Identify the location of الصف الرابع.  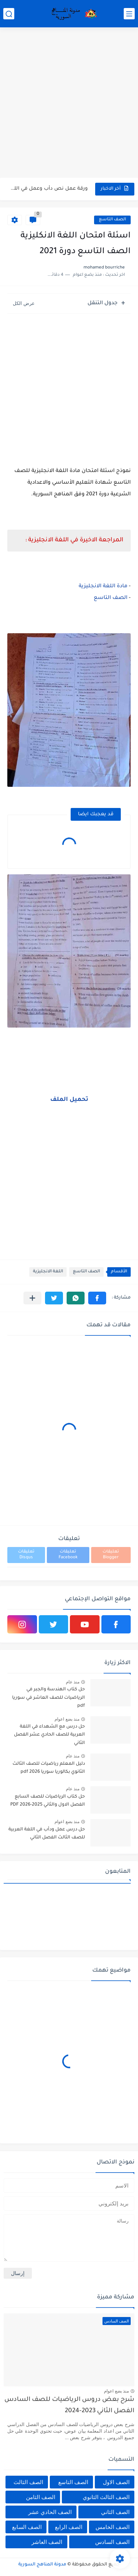
(68, 2527).